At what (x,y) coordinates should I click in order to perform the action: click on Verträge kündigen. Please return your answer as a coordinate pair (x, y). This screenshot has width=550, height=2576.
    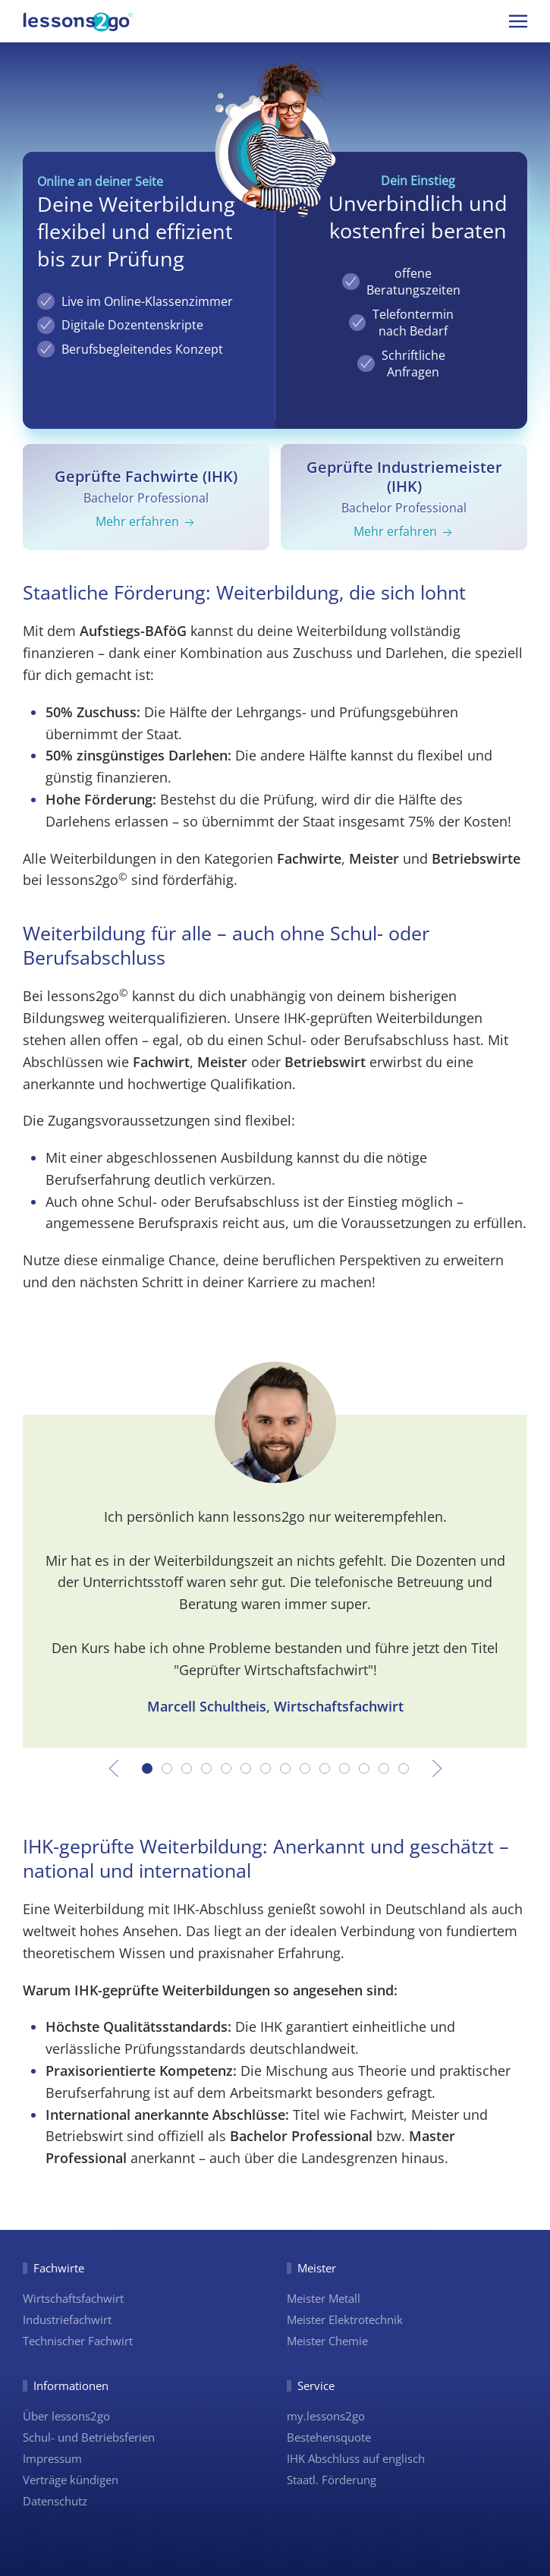
    Looking at the image, I should click on (70, 2479).